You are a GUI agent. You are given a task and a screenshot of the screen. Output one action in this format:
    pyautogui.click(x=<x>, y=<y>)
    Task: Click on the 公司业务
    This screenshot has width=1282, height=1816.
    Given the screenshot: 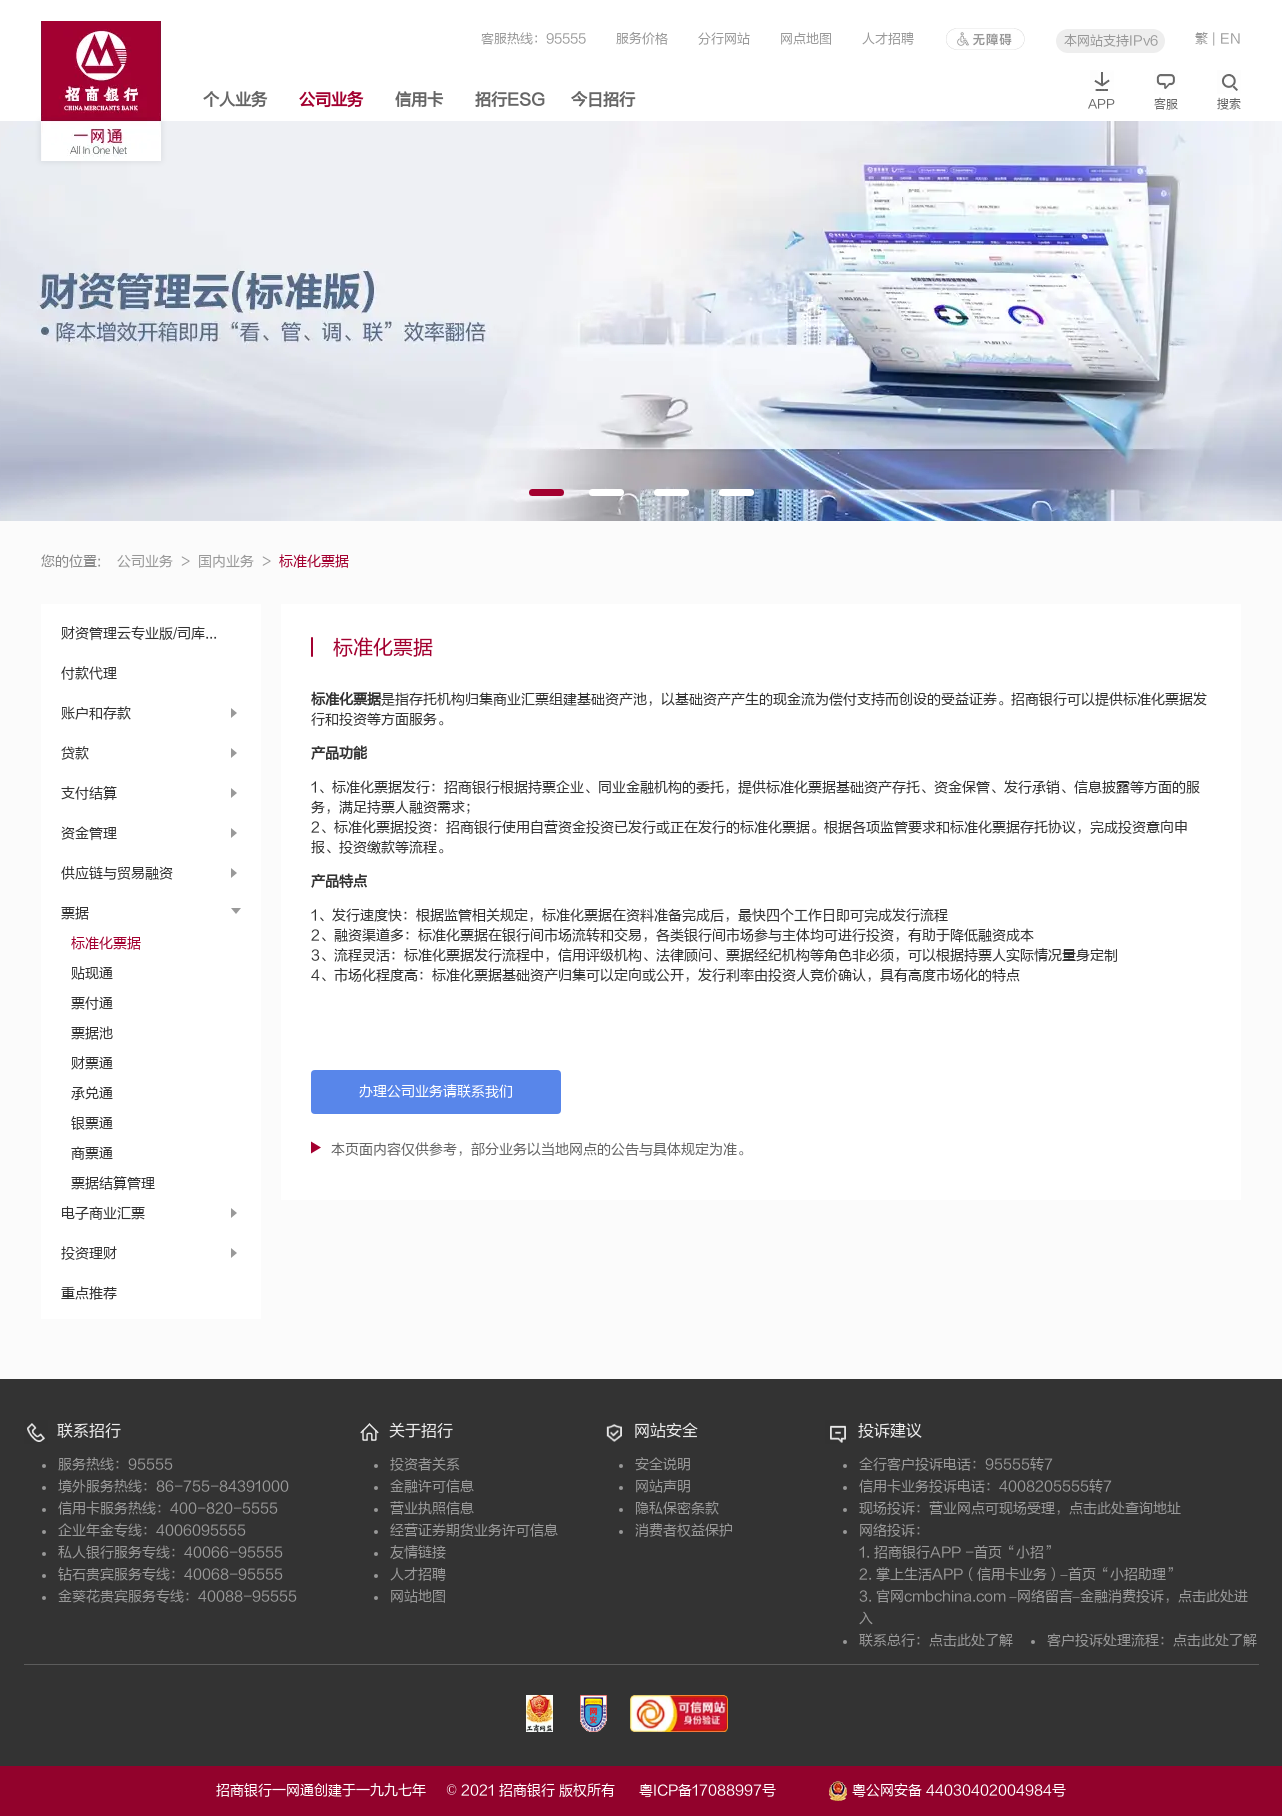 What is the action you would take?
    pyautogui.click(x=331, y=100)
    